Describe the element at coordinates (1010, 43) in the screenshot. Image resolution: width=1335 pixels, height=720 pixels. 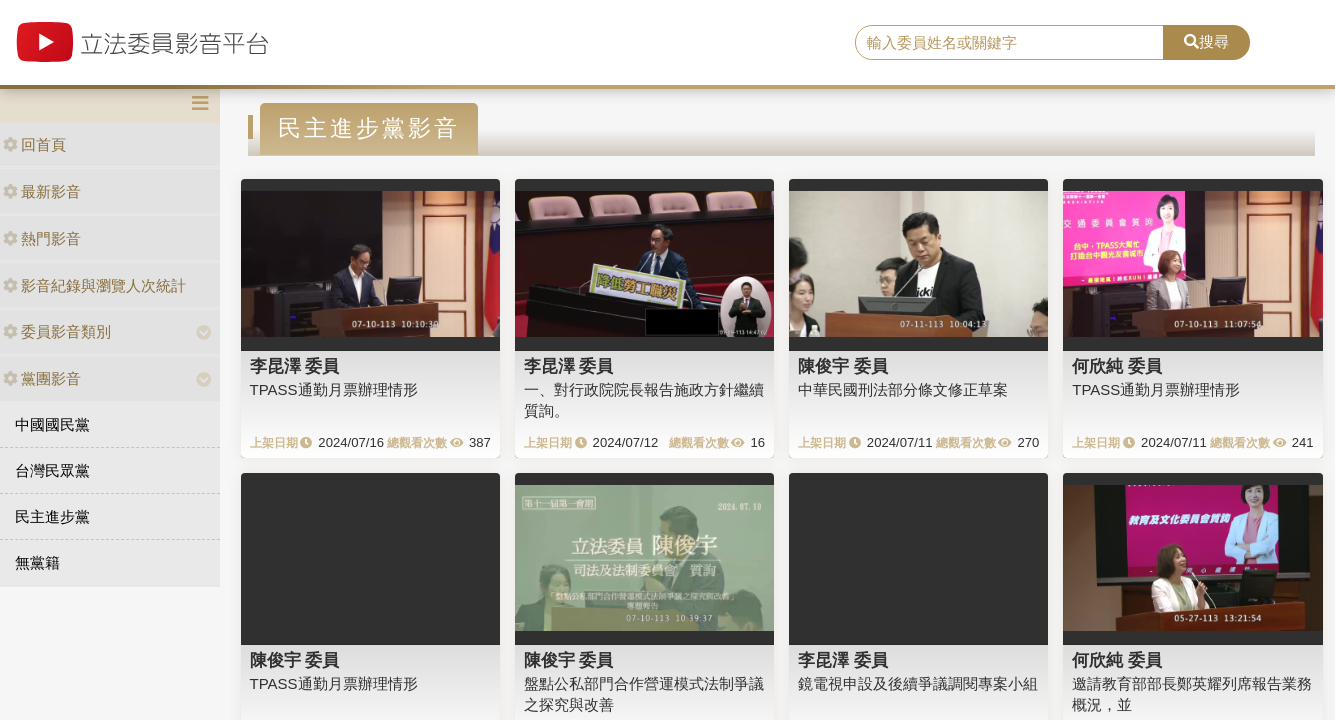
I see `[search]` at that location.